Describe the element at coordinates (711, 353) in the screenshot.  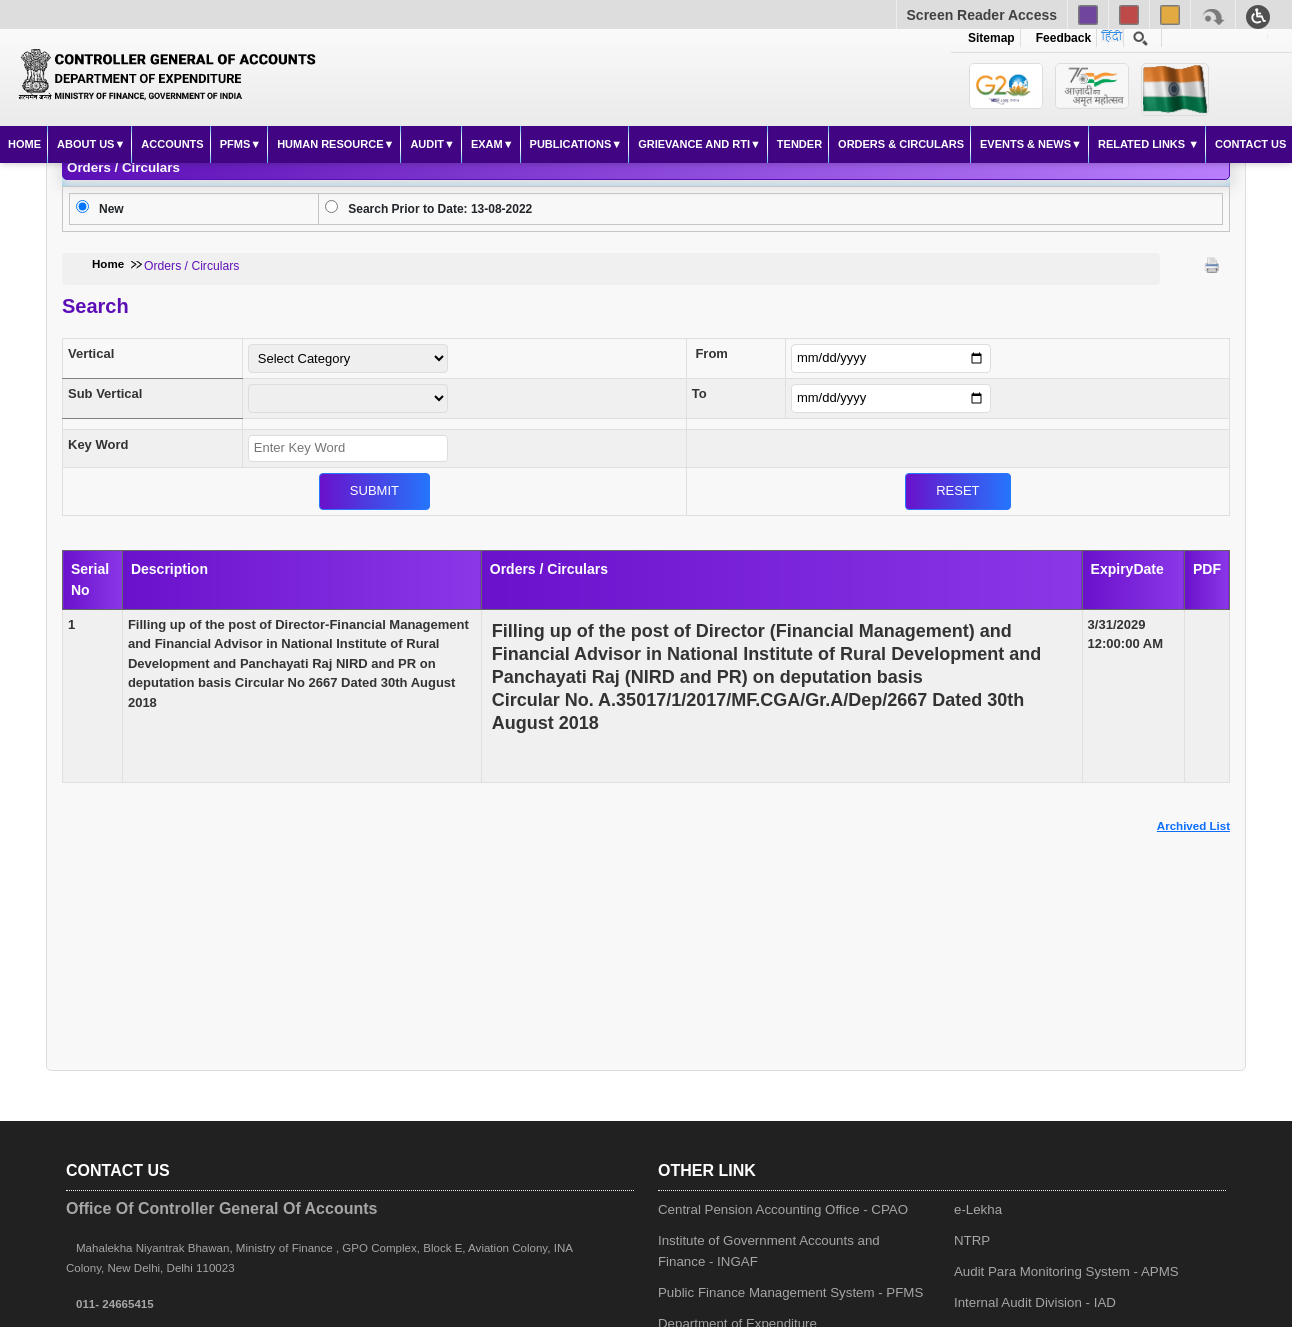
I see `From` at that location.